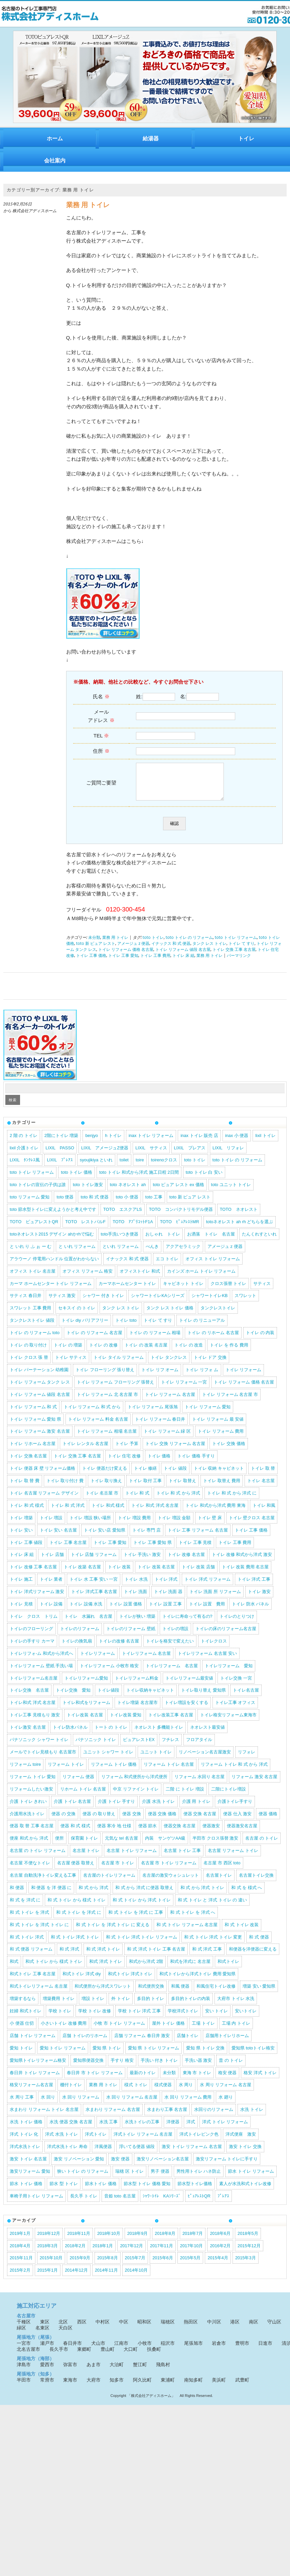 The image size is (290, 2576). I want to click on 和 式 トイレ を 洋式 に, so click(78, 1919).